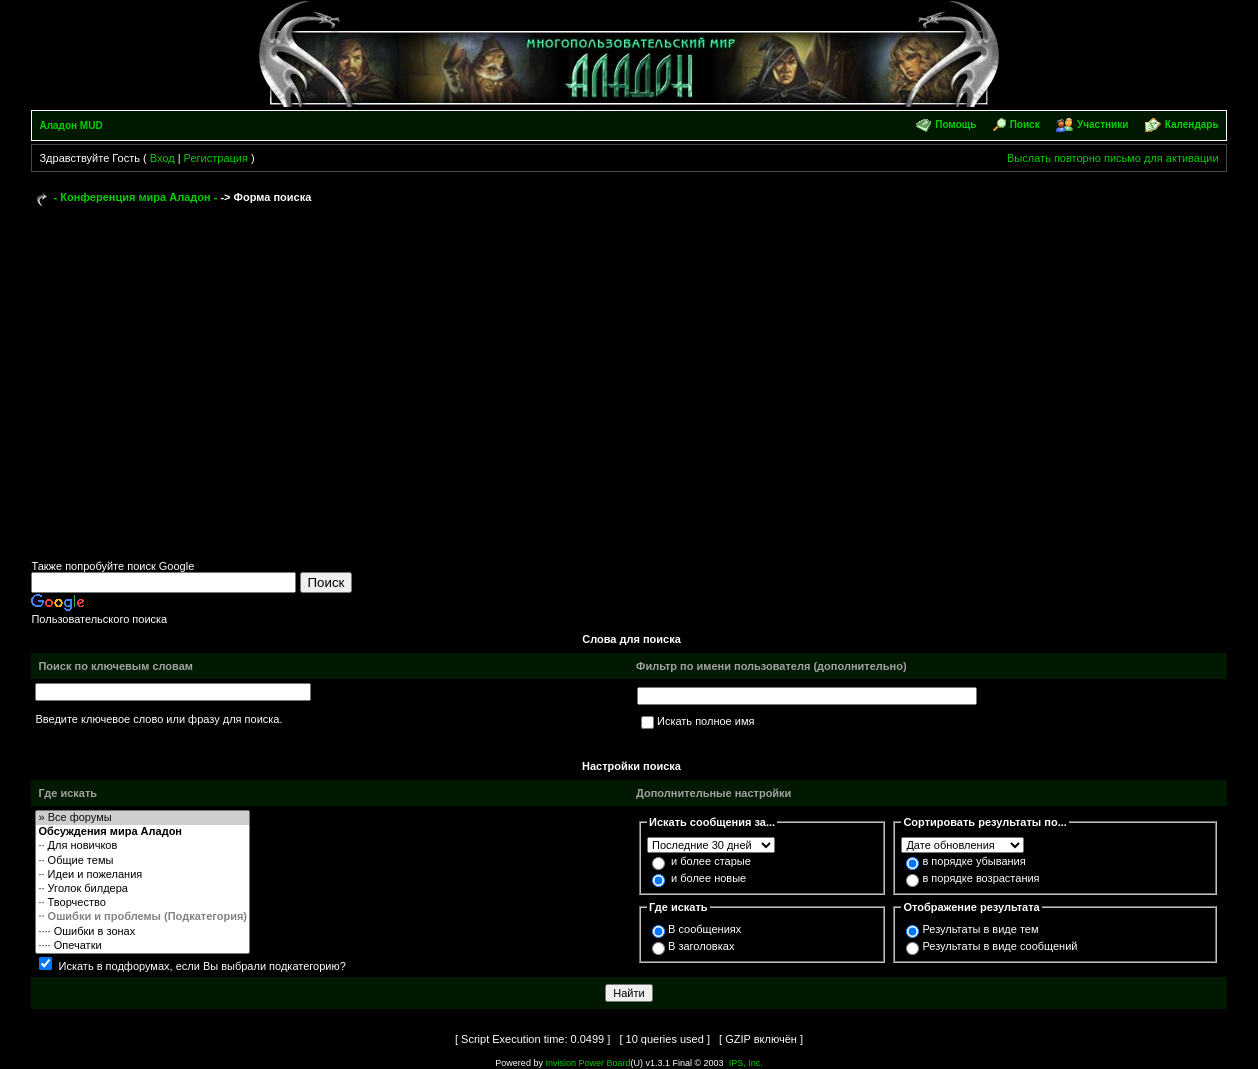  What do you see at coordinates (142, 818) in the screenshot?
I see `» Все форумы` at bounding box center [142, 818].